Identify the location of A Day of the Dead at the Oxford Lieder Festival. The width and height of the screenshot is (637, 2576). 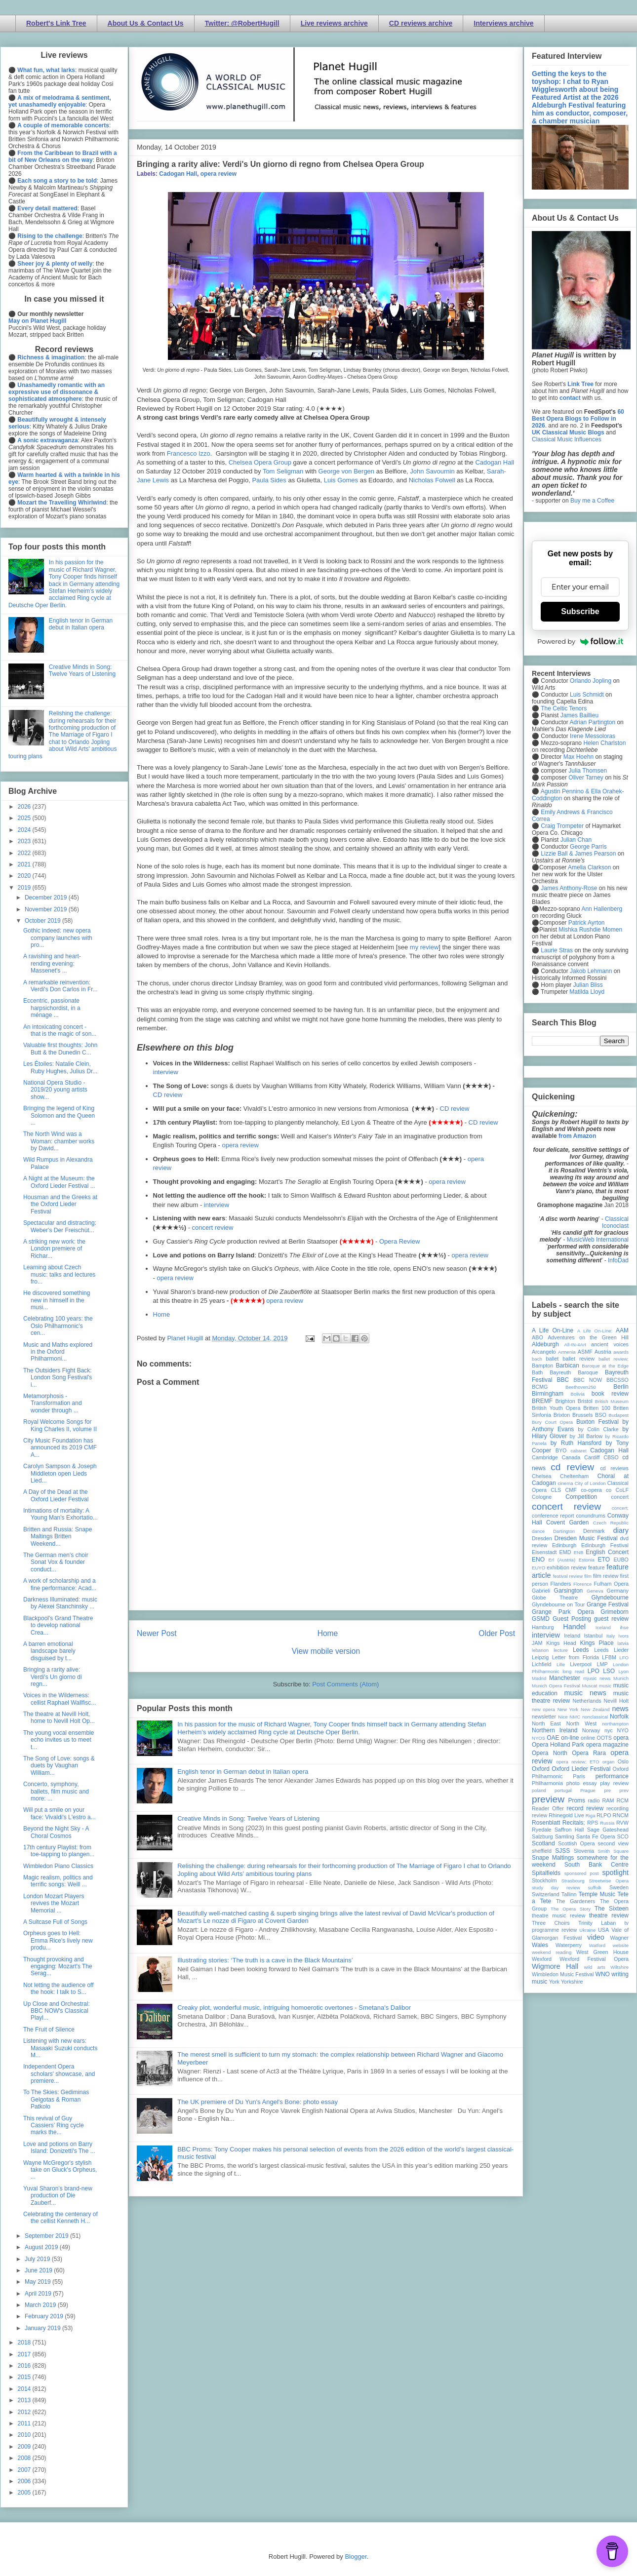
(55, 1495).